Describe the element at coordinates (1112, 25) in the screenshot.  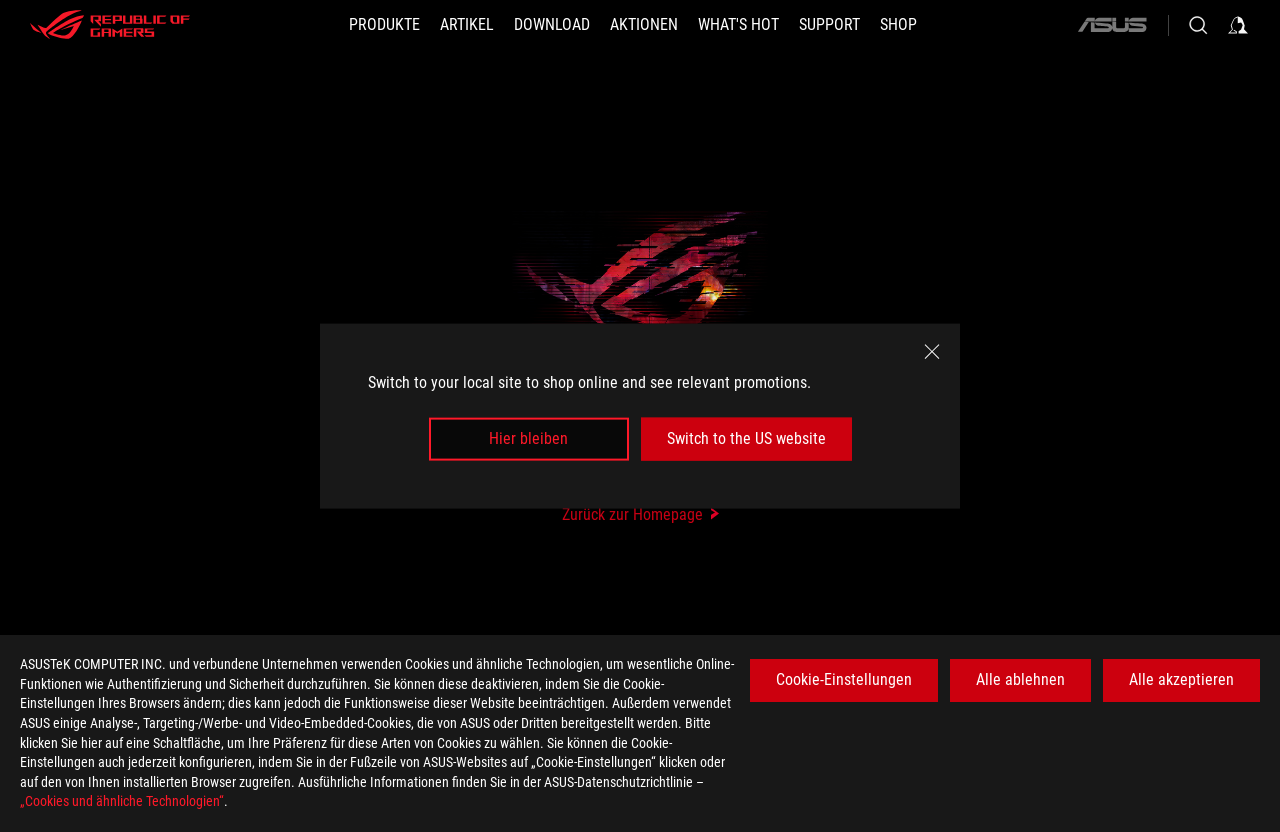
I see `[ASUS]` at that location.